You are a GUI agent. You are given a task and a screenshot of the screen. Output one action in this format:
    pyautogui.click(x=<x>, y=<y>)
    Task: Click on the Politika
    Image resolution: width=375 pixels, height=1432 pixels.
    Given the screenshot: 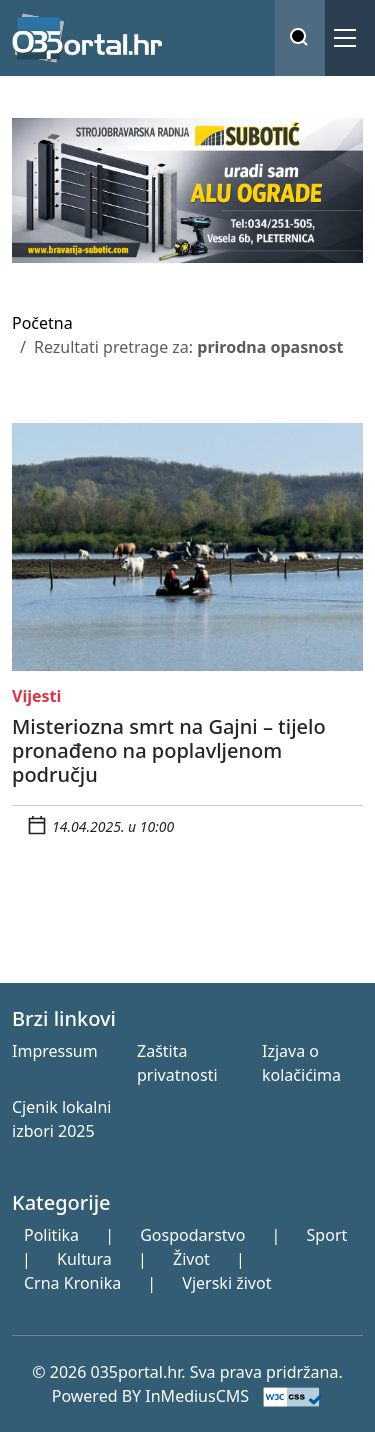 What is the action you would take?
    pyautogui.click(x=51, y=1235)
    